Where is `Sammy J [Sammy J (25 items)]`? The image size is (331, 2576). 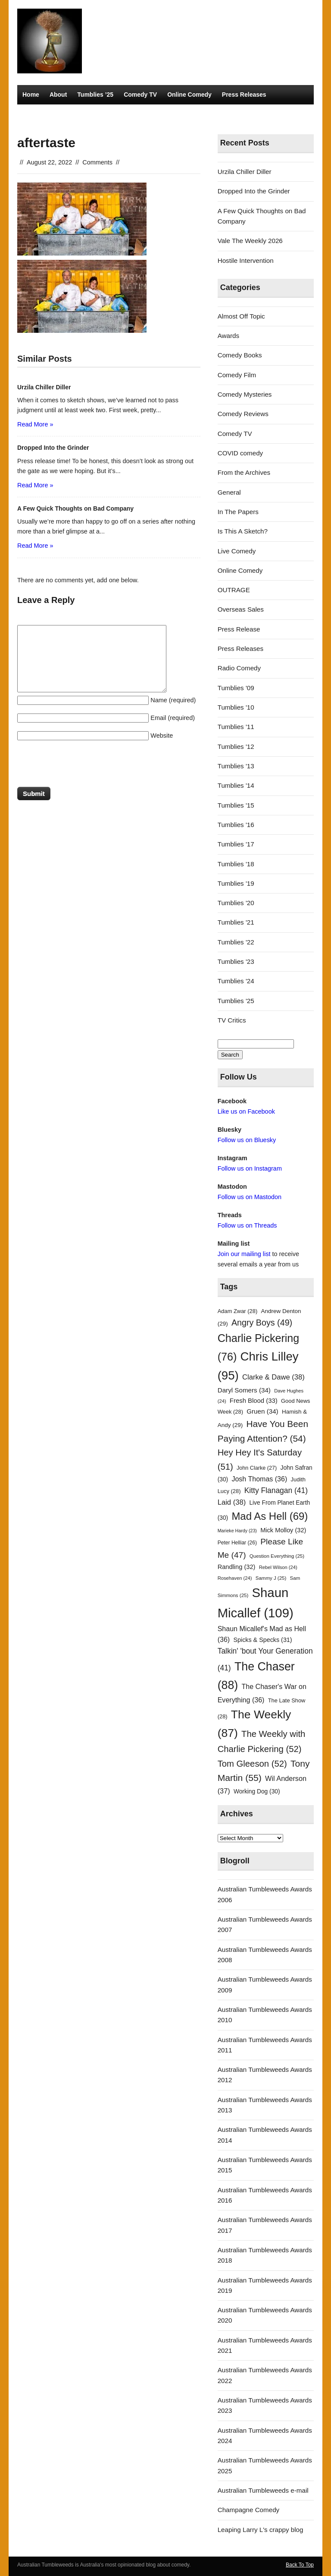 Sammy J [Sammy J (25 items)] is located at coordinates (271, 1578).